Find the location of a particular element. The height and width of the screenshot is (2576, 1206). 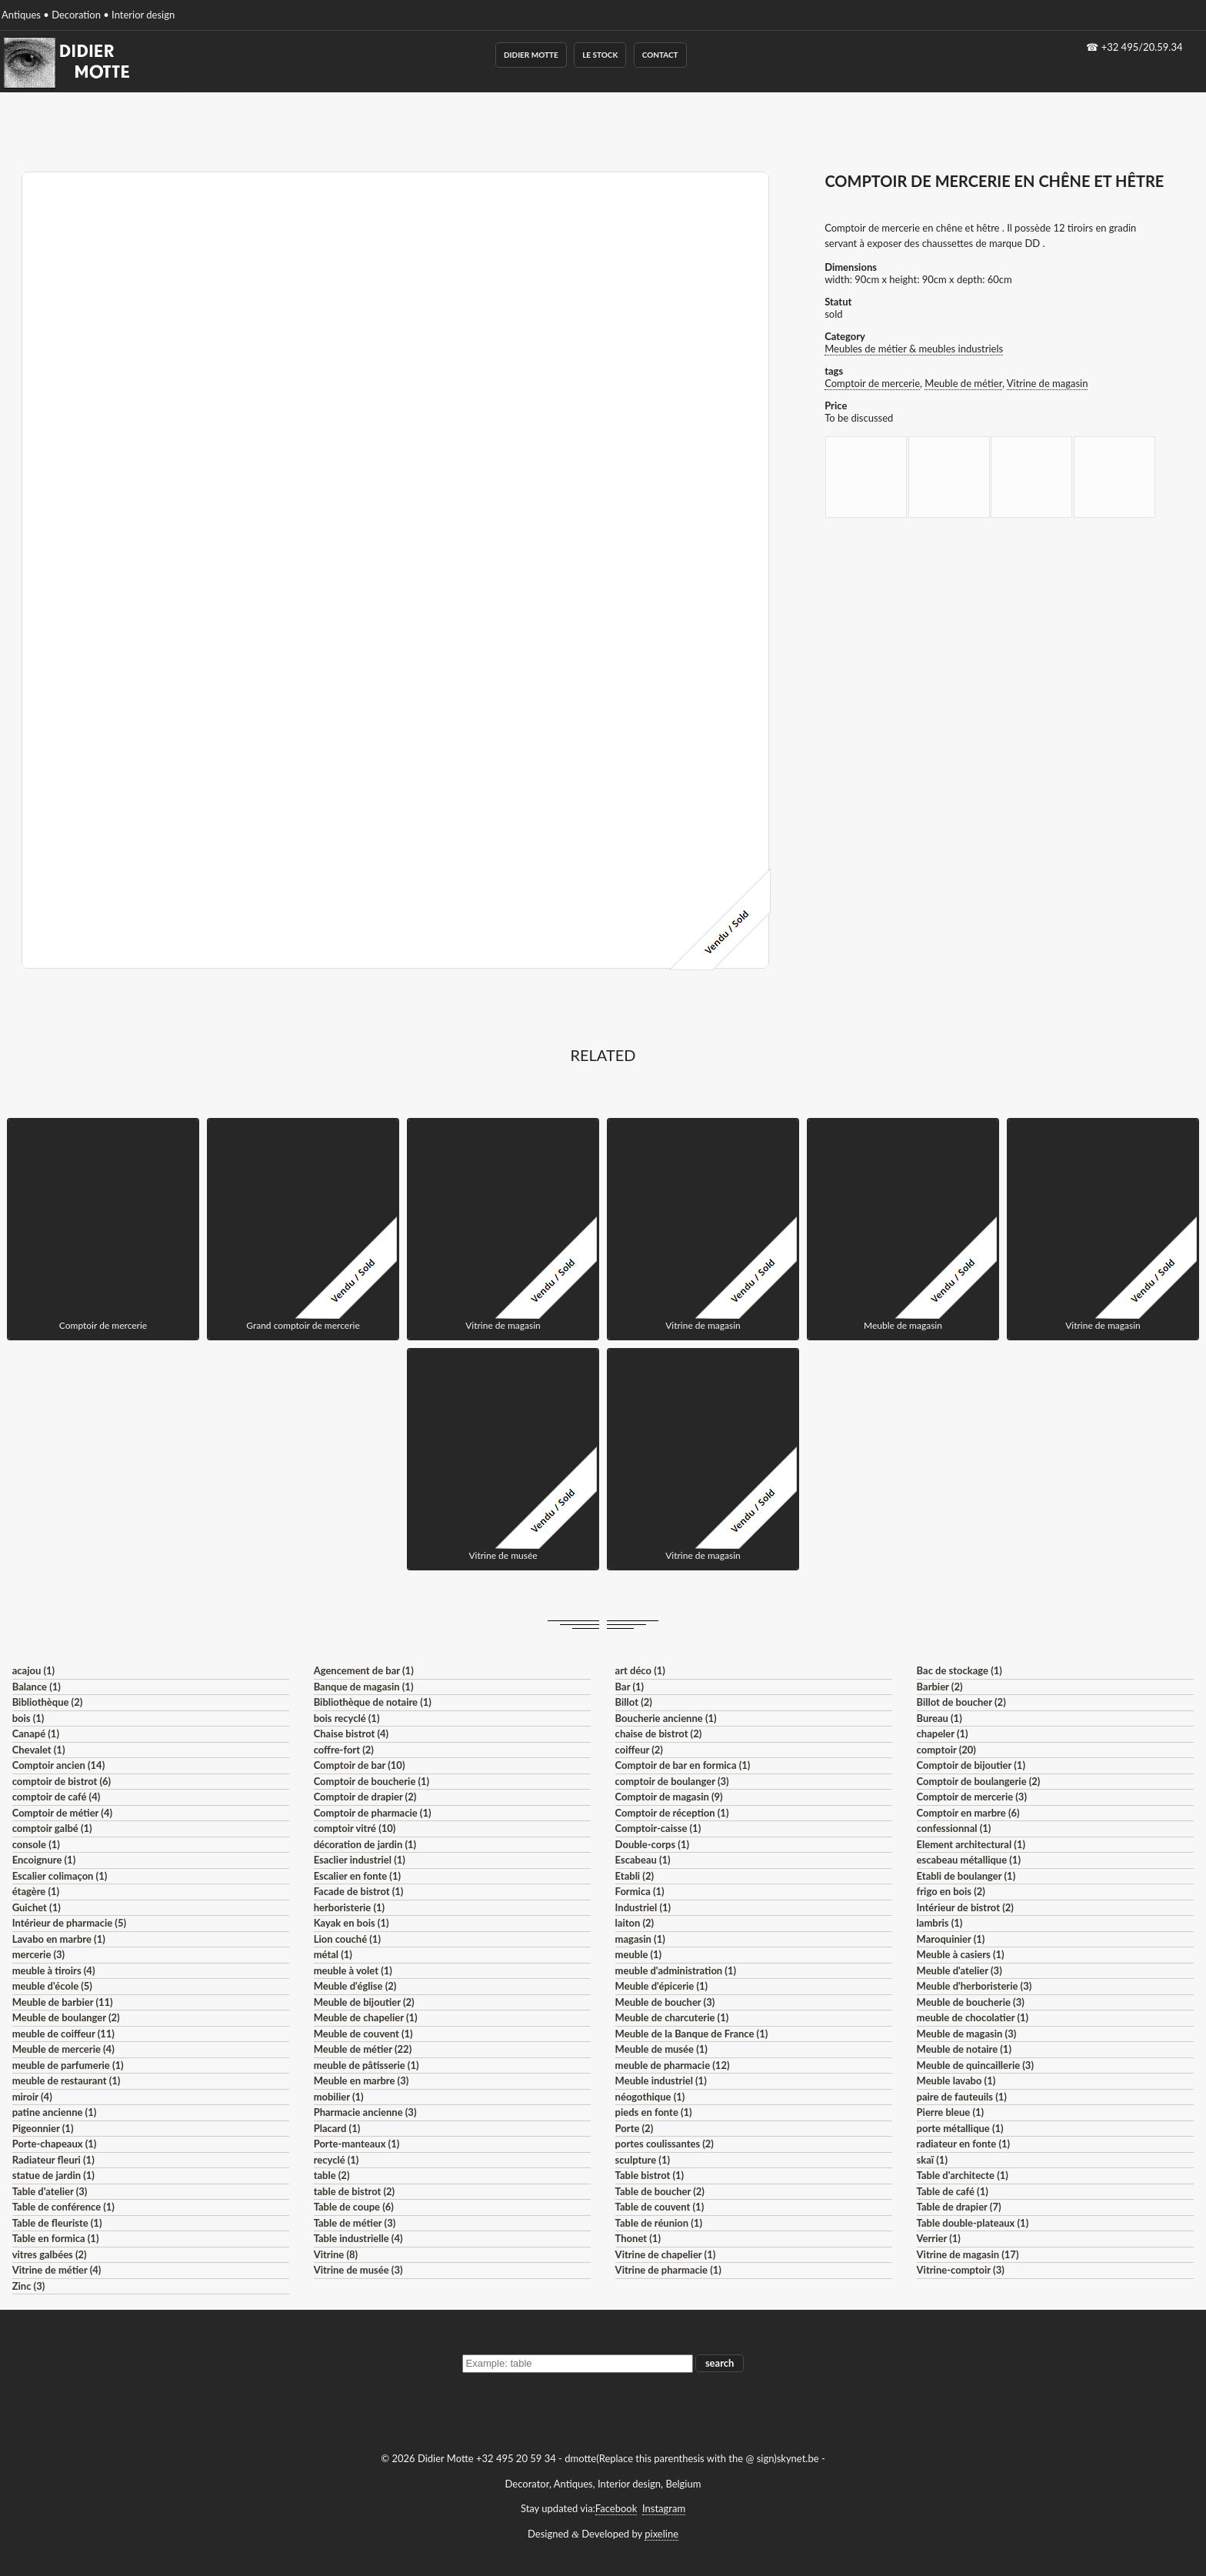

escabeau métallique (1) is located at coordinates (969, 1860).